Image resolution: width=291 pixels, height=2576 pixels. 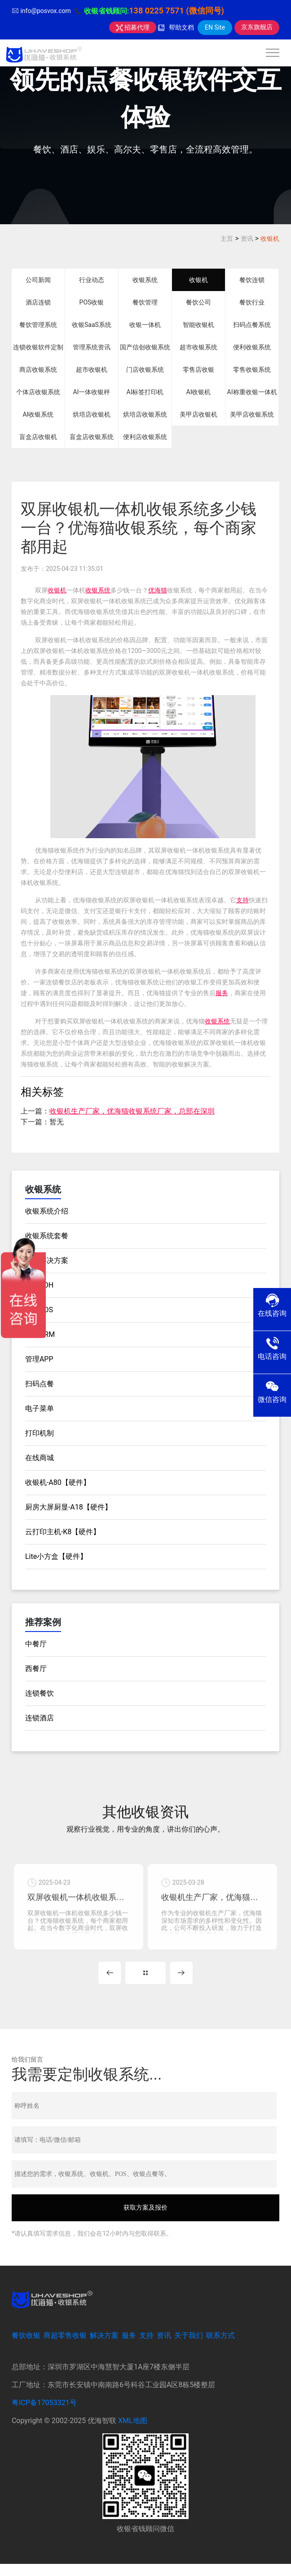 I want to click on 收银机-A80【硬件】, so click(x=57, y=1482).